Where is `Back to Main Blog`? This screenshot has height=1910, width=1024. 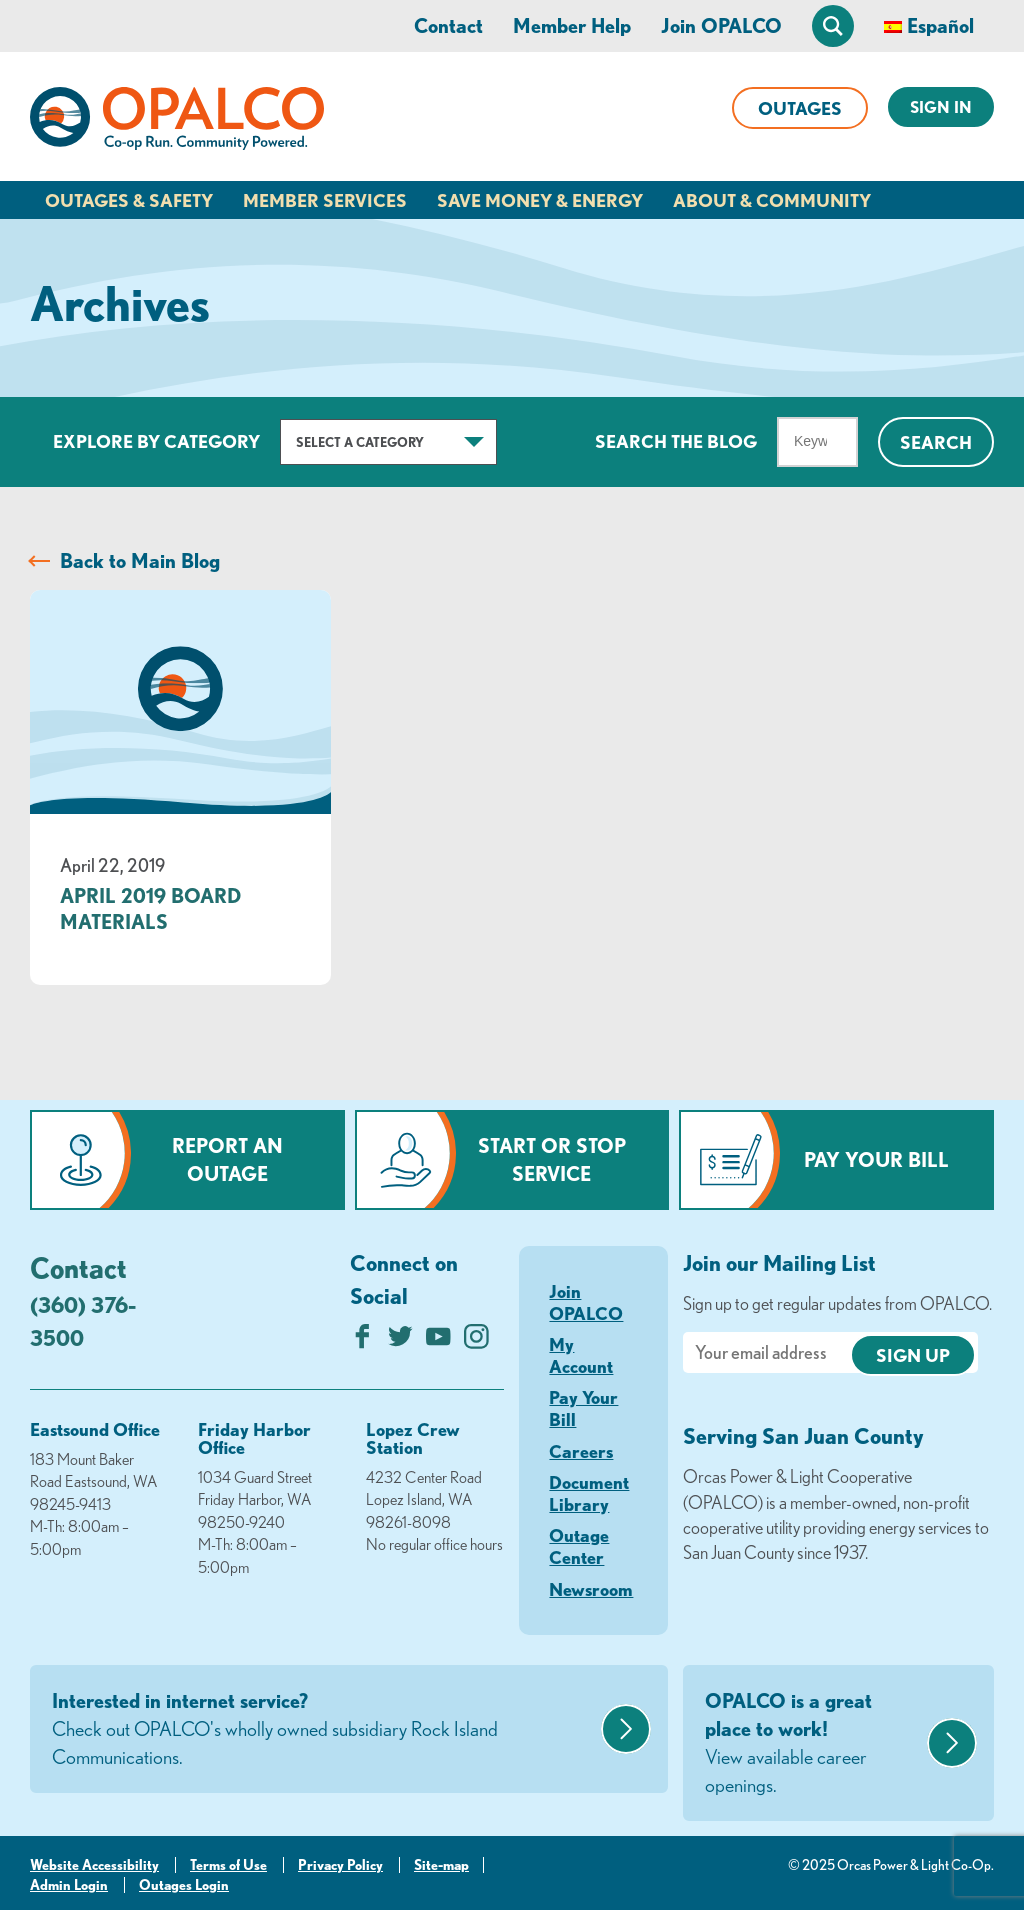
Back to Main Blog is located at coordinates (140, 560).